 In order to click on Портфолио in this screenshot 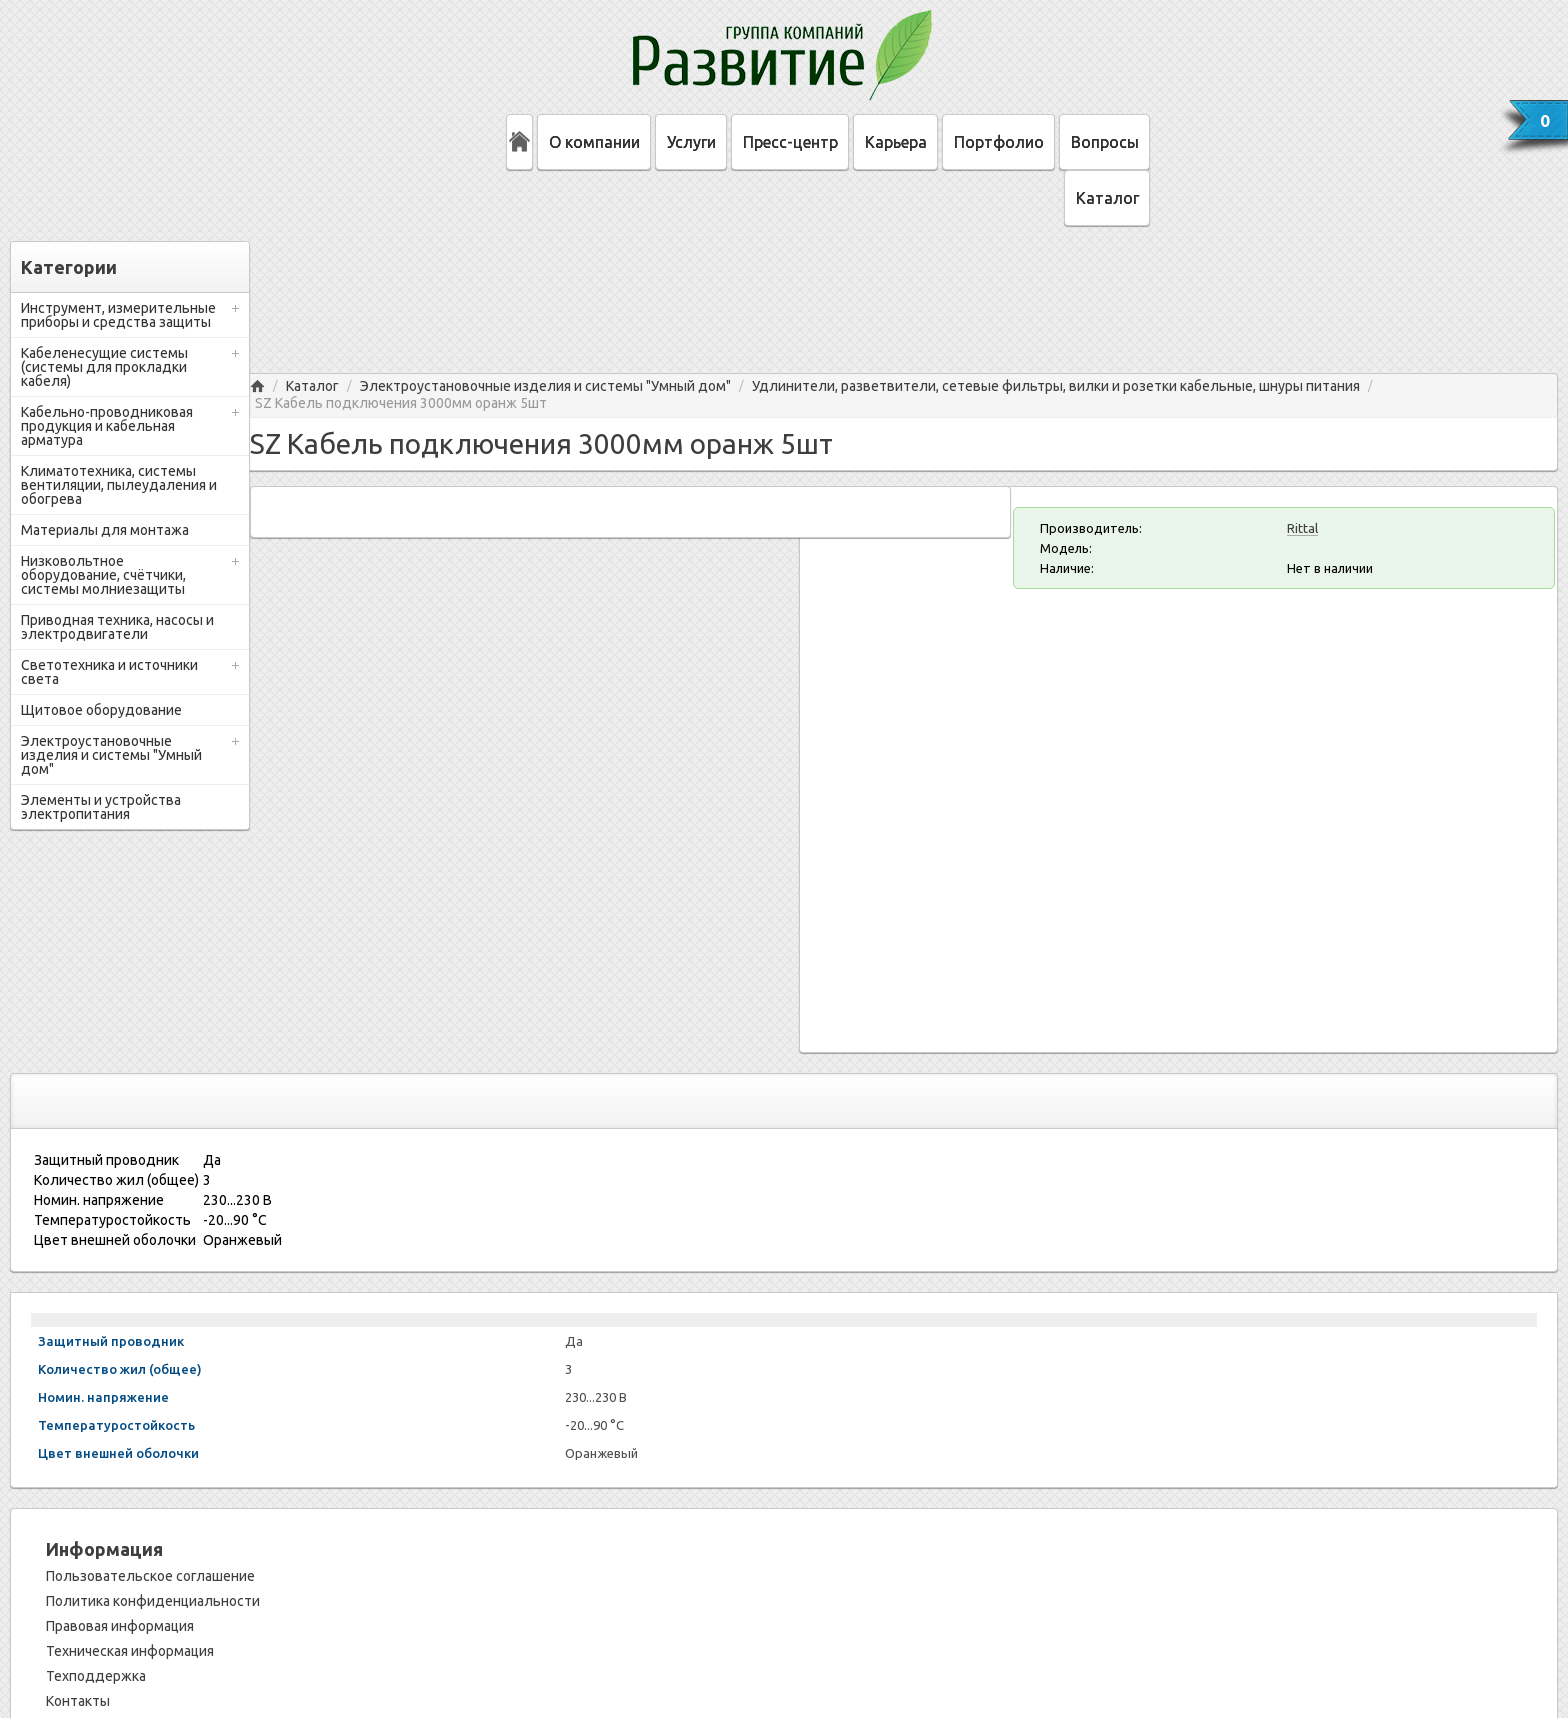, I will do `click(999, 142)`.